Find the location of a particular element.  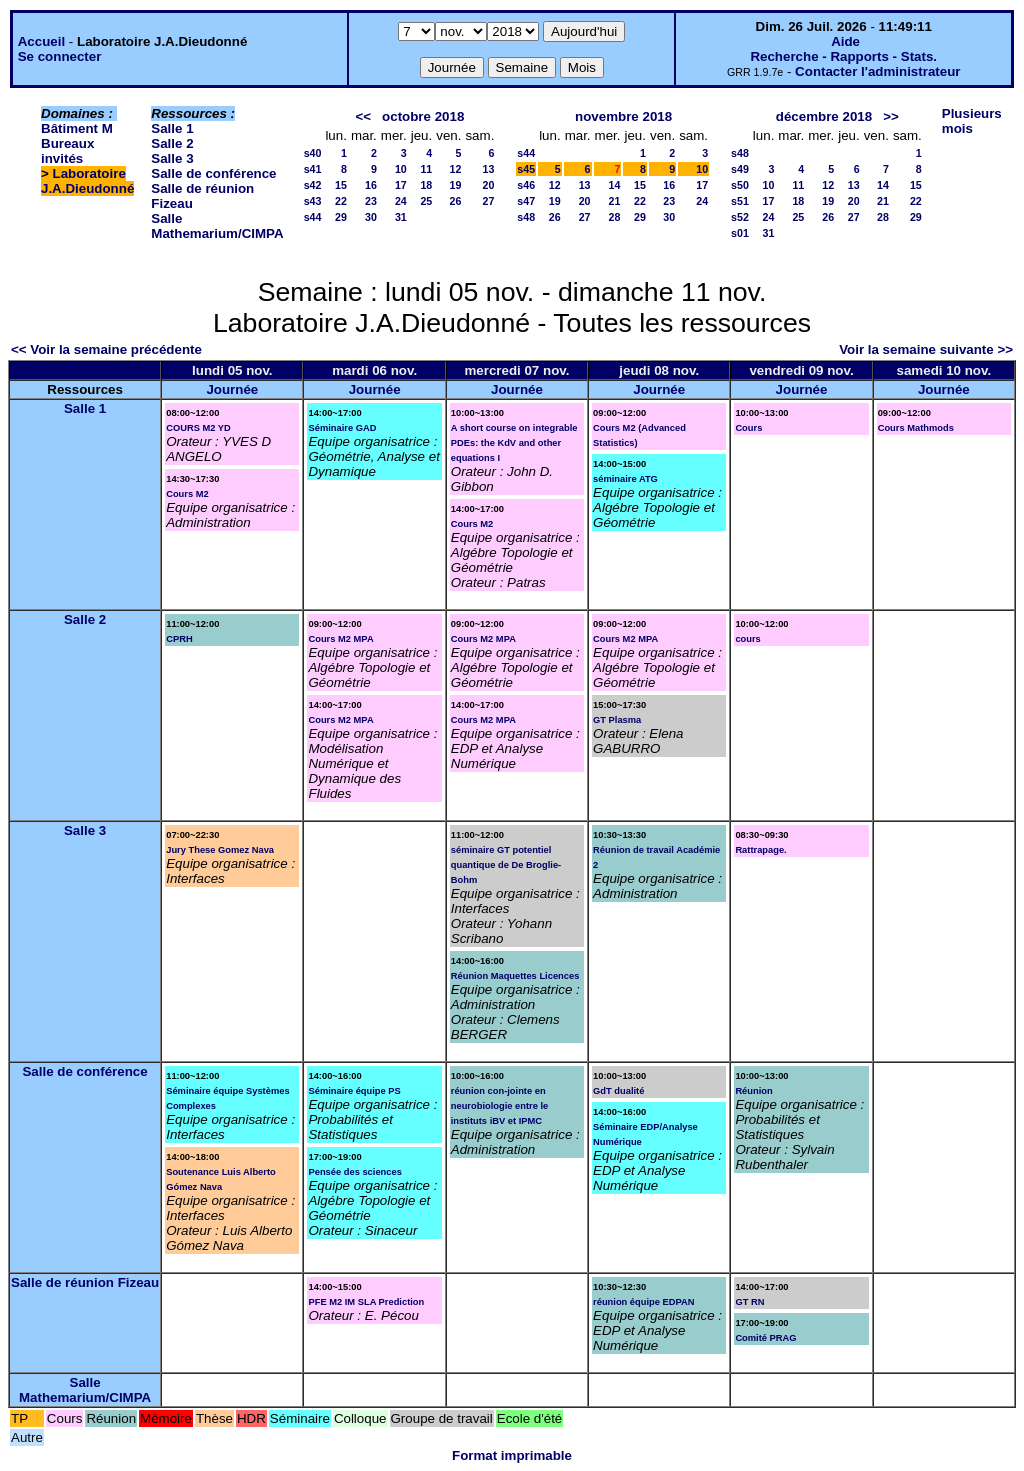

Cours Mathmods is located at coordinates (916, 428).